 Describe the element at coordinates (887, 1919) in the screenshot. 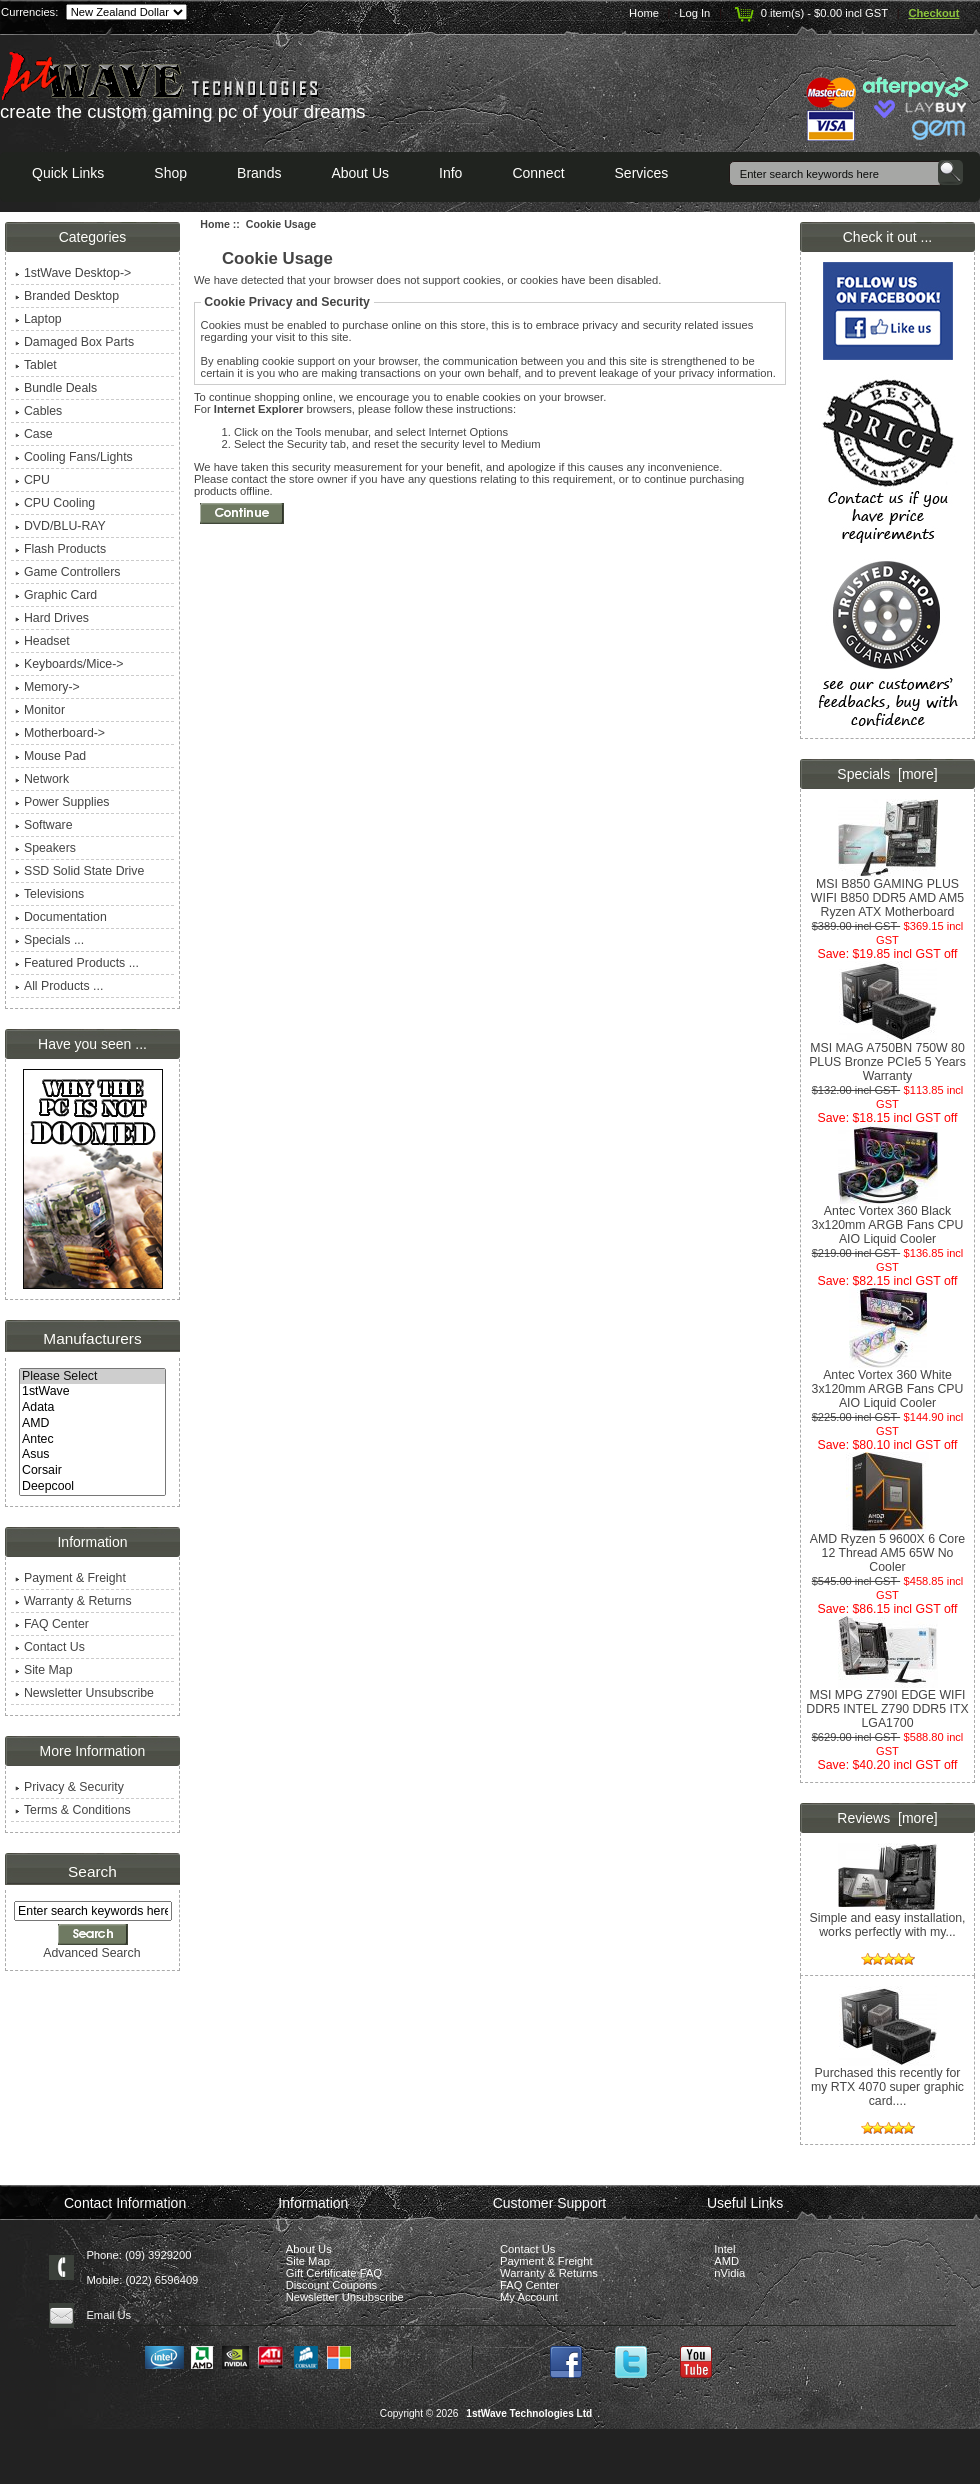

I see `Simple and easy installation, works perfectly with my...` at that location.